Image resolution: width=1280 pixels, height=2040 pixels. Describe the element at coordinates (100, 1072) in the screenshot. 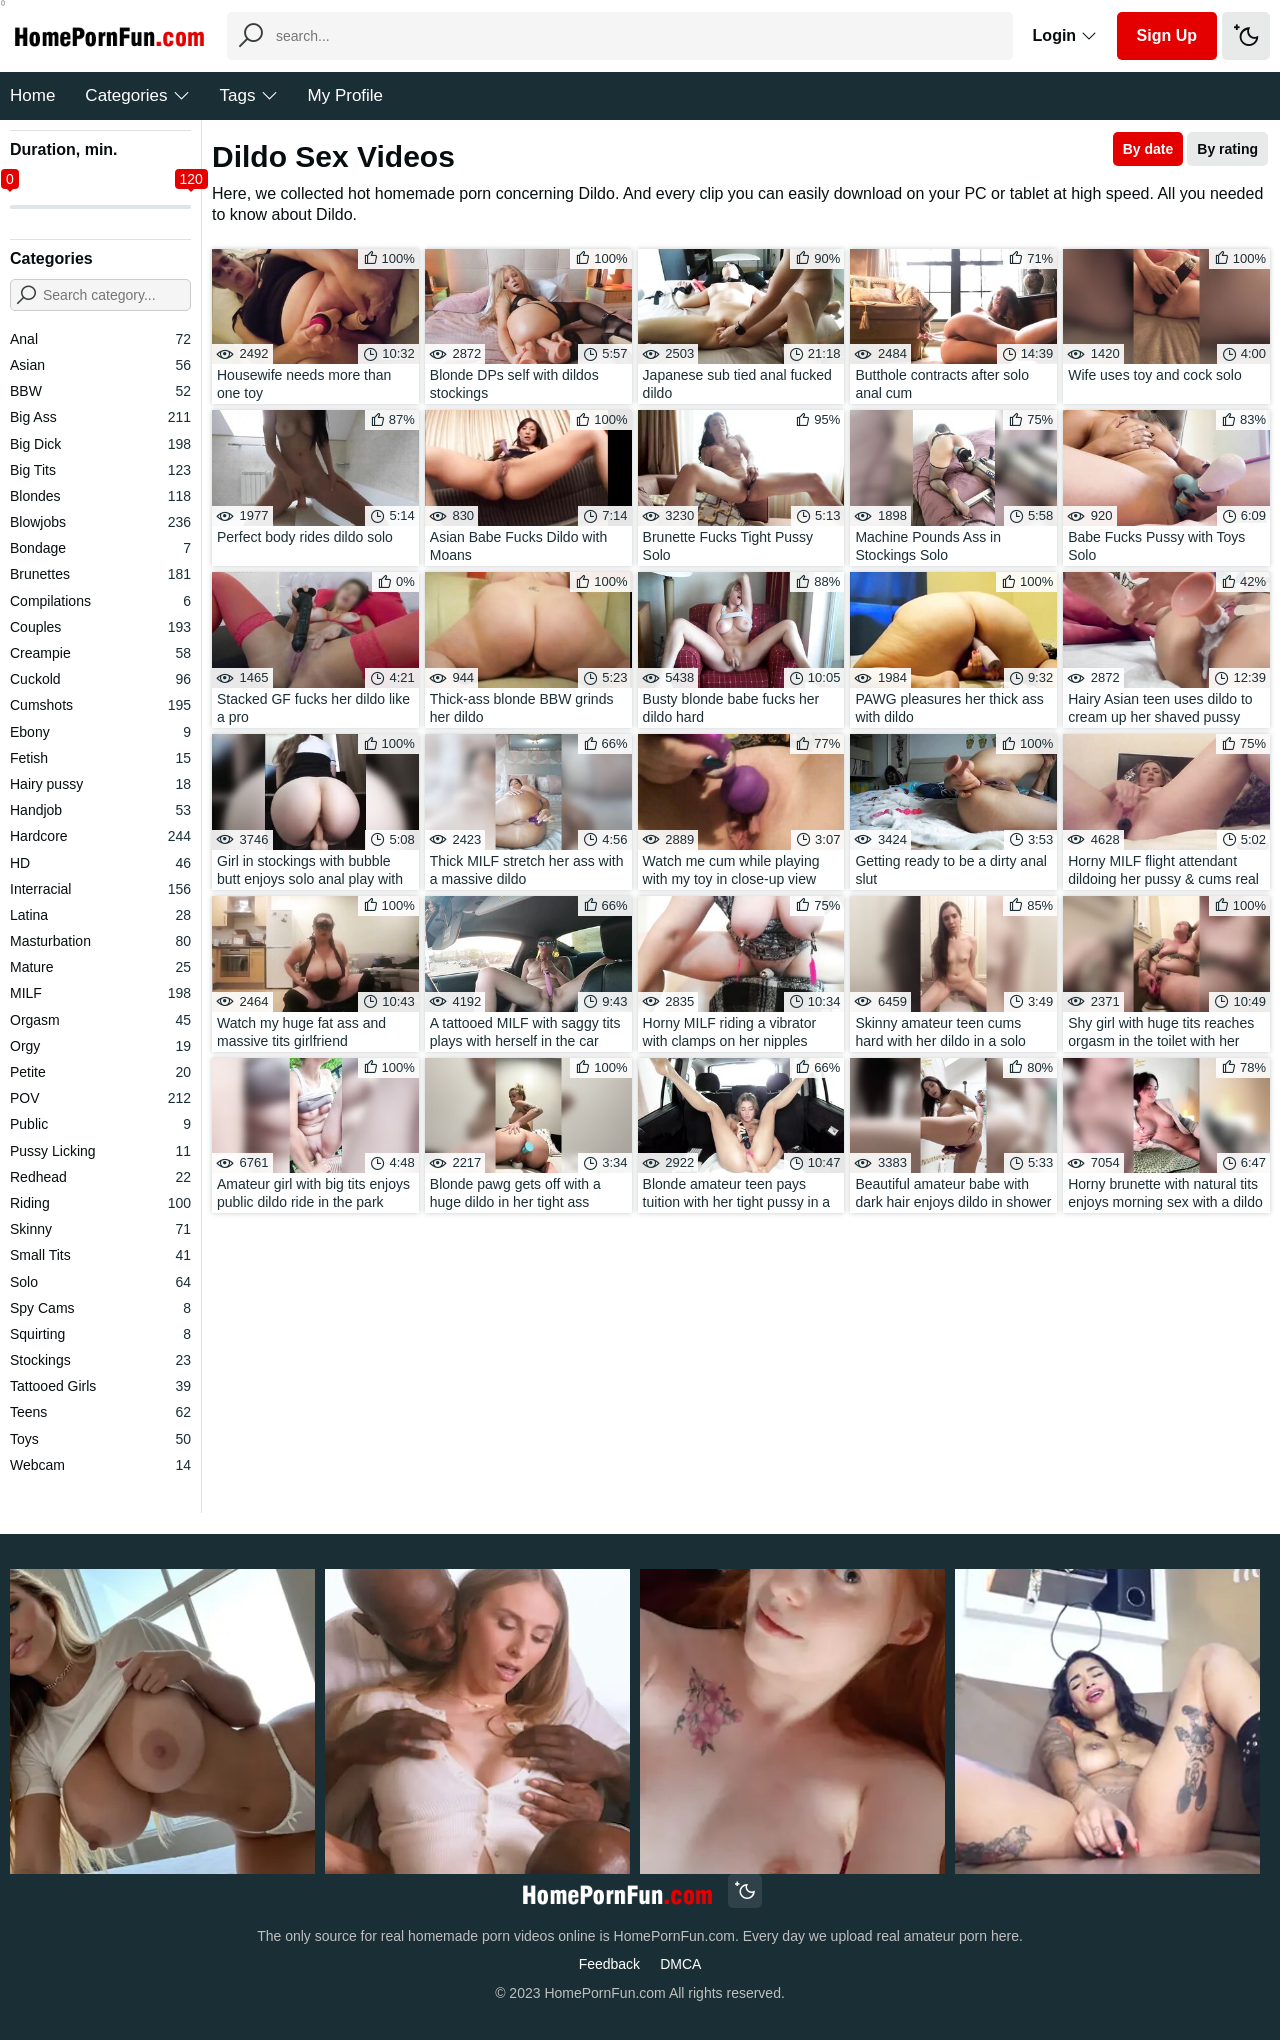

I see `Petite` at that location.